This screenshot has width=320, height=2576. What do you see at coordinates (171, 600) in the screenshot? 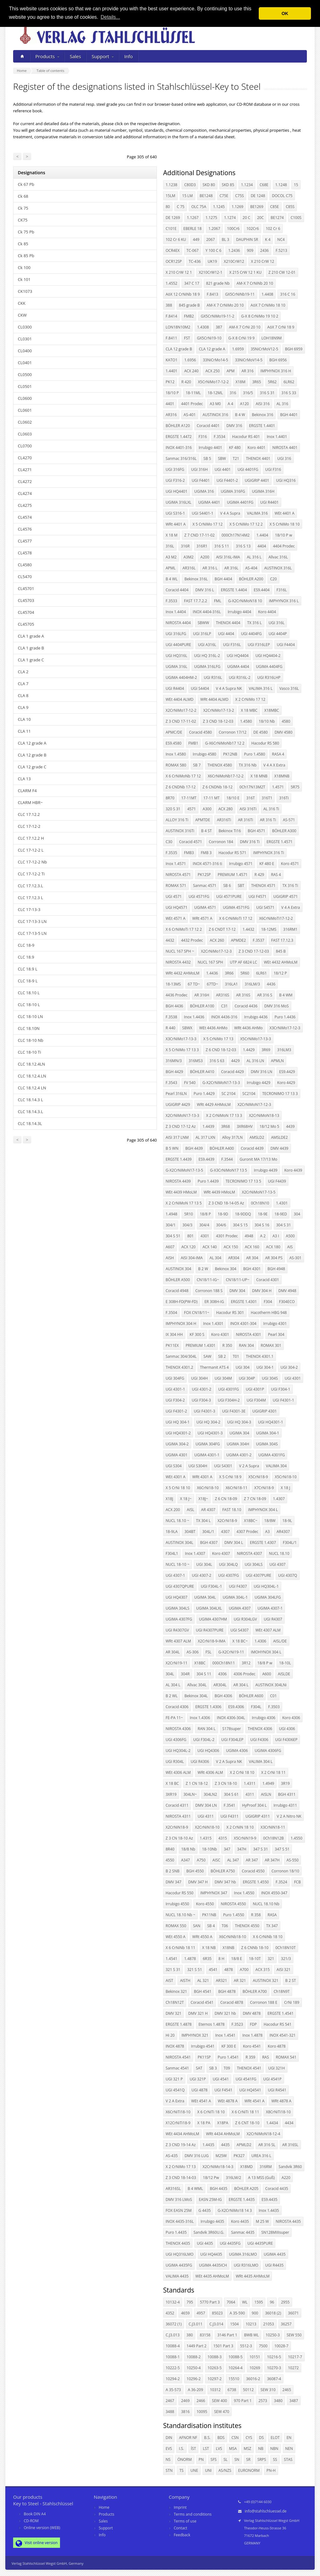
I see `F.3533` at bounding box center [171, 600].